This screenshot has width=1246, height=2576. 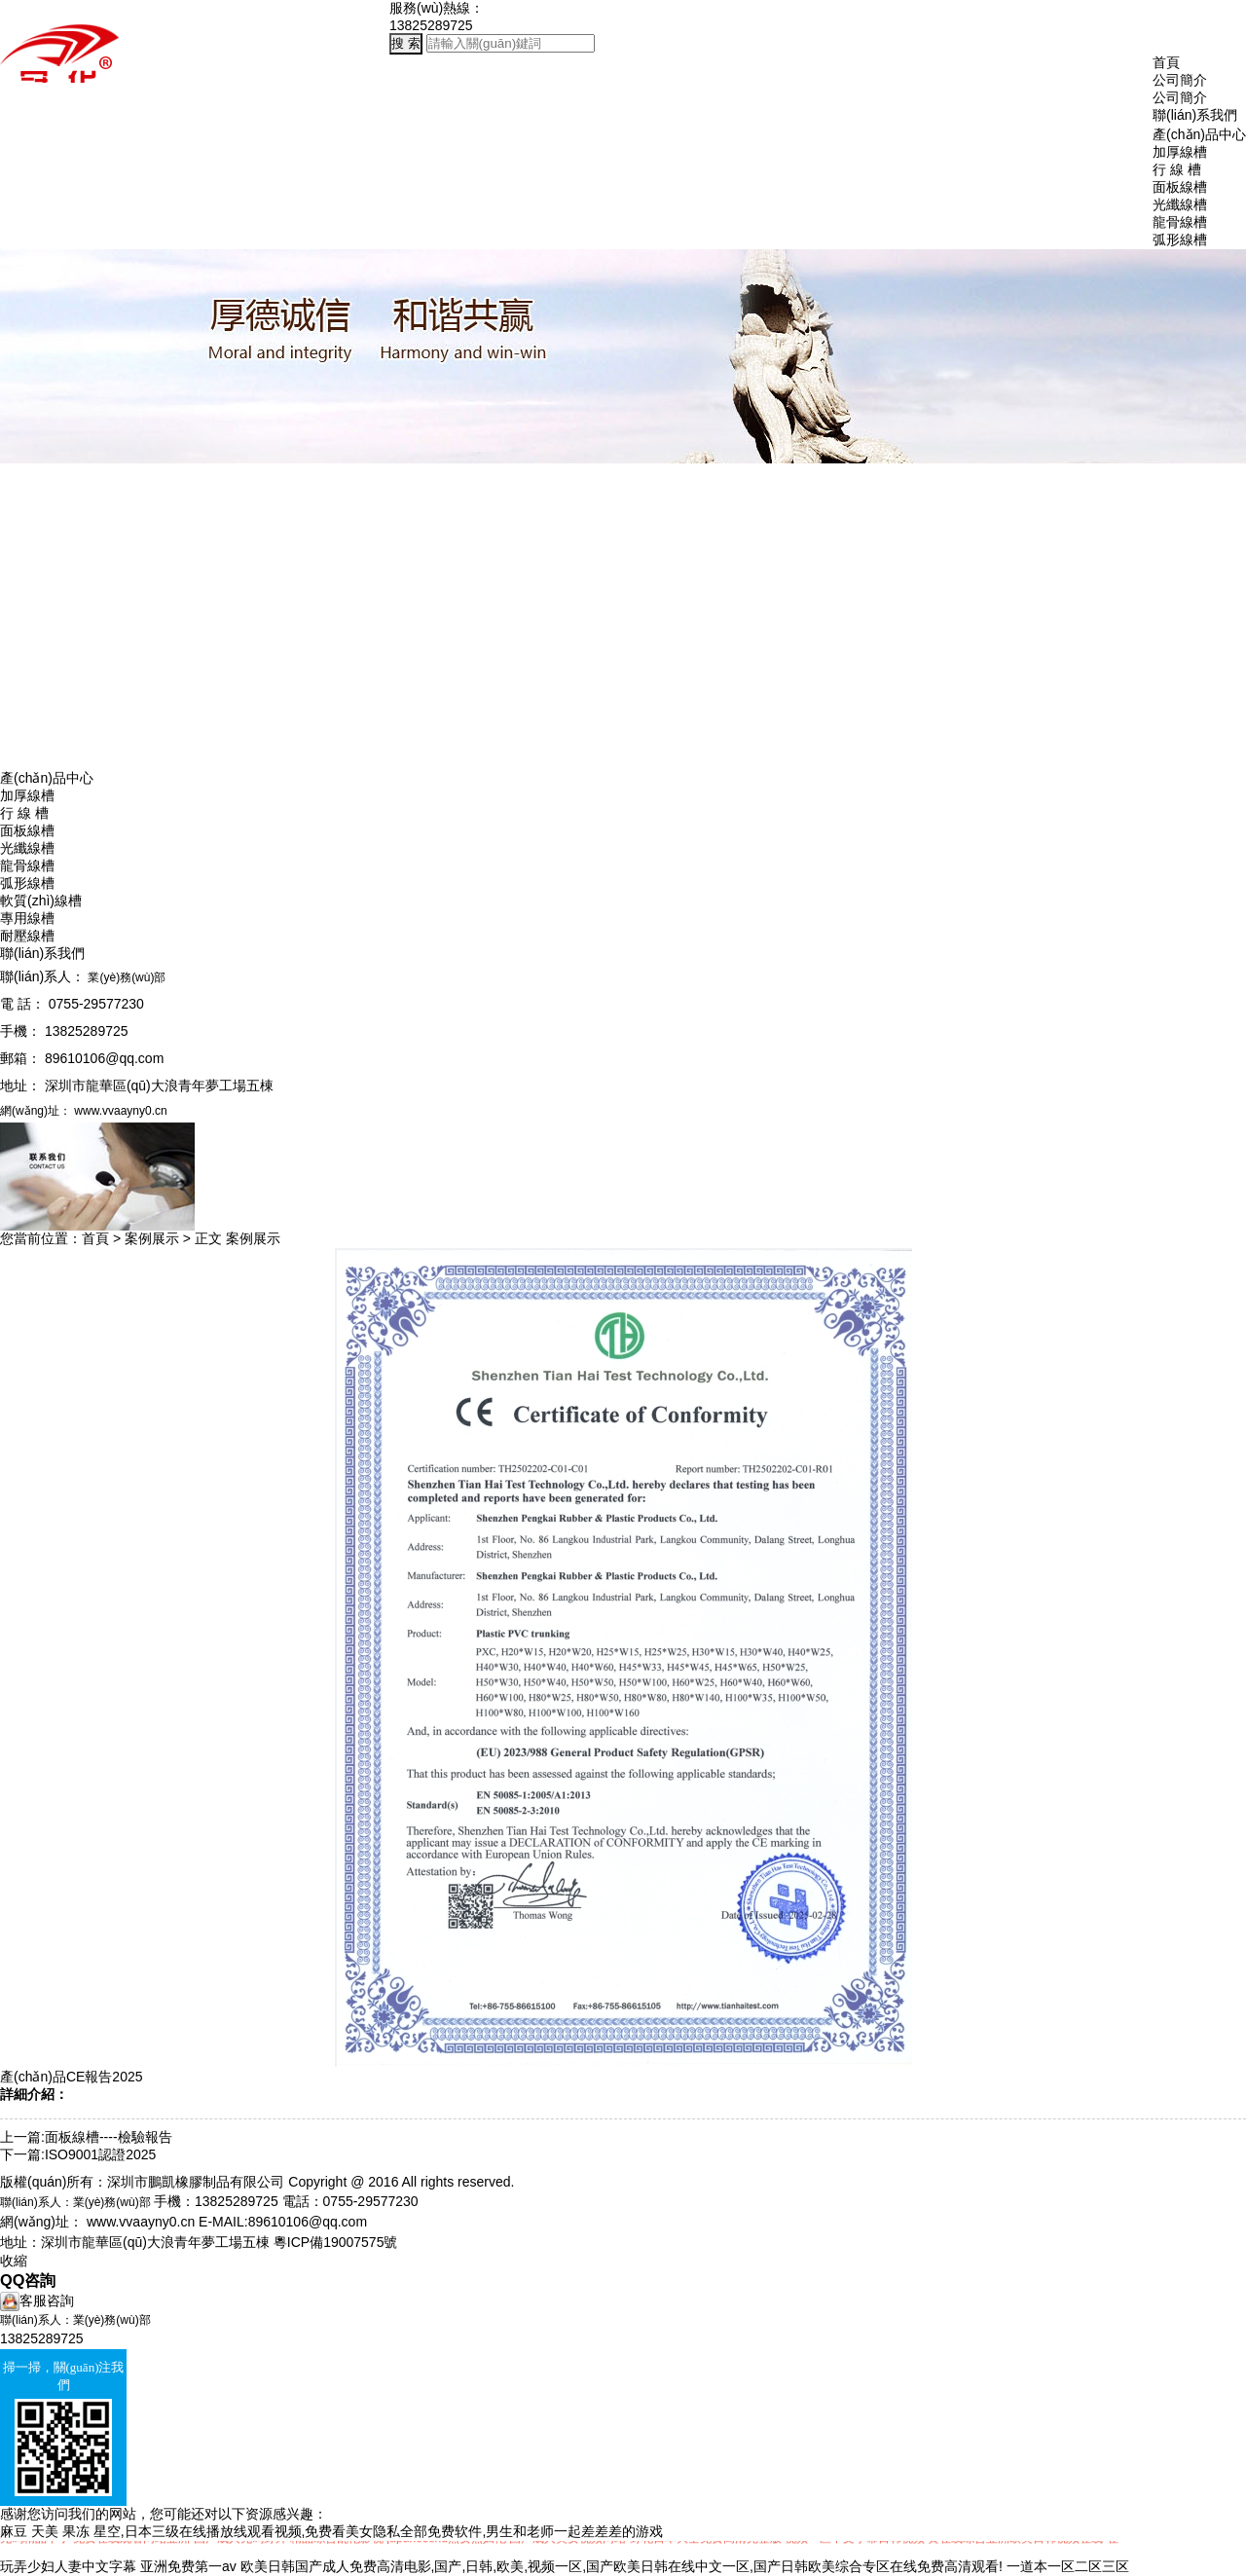 I want to click on 龍骨線槽, so click(x=27, y=865).